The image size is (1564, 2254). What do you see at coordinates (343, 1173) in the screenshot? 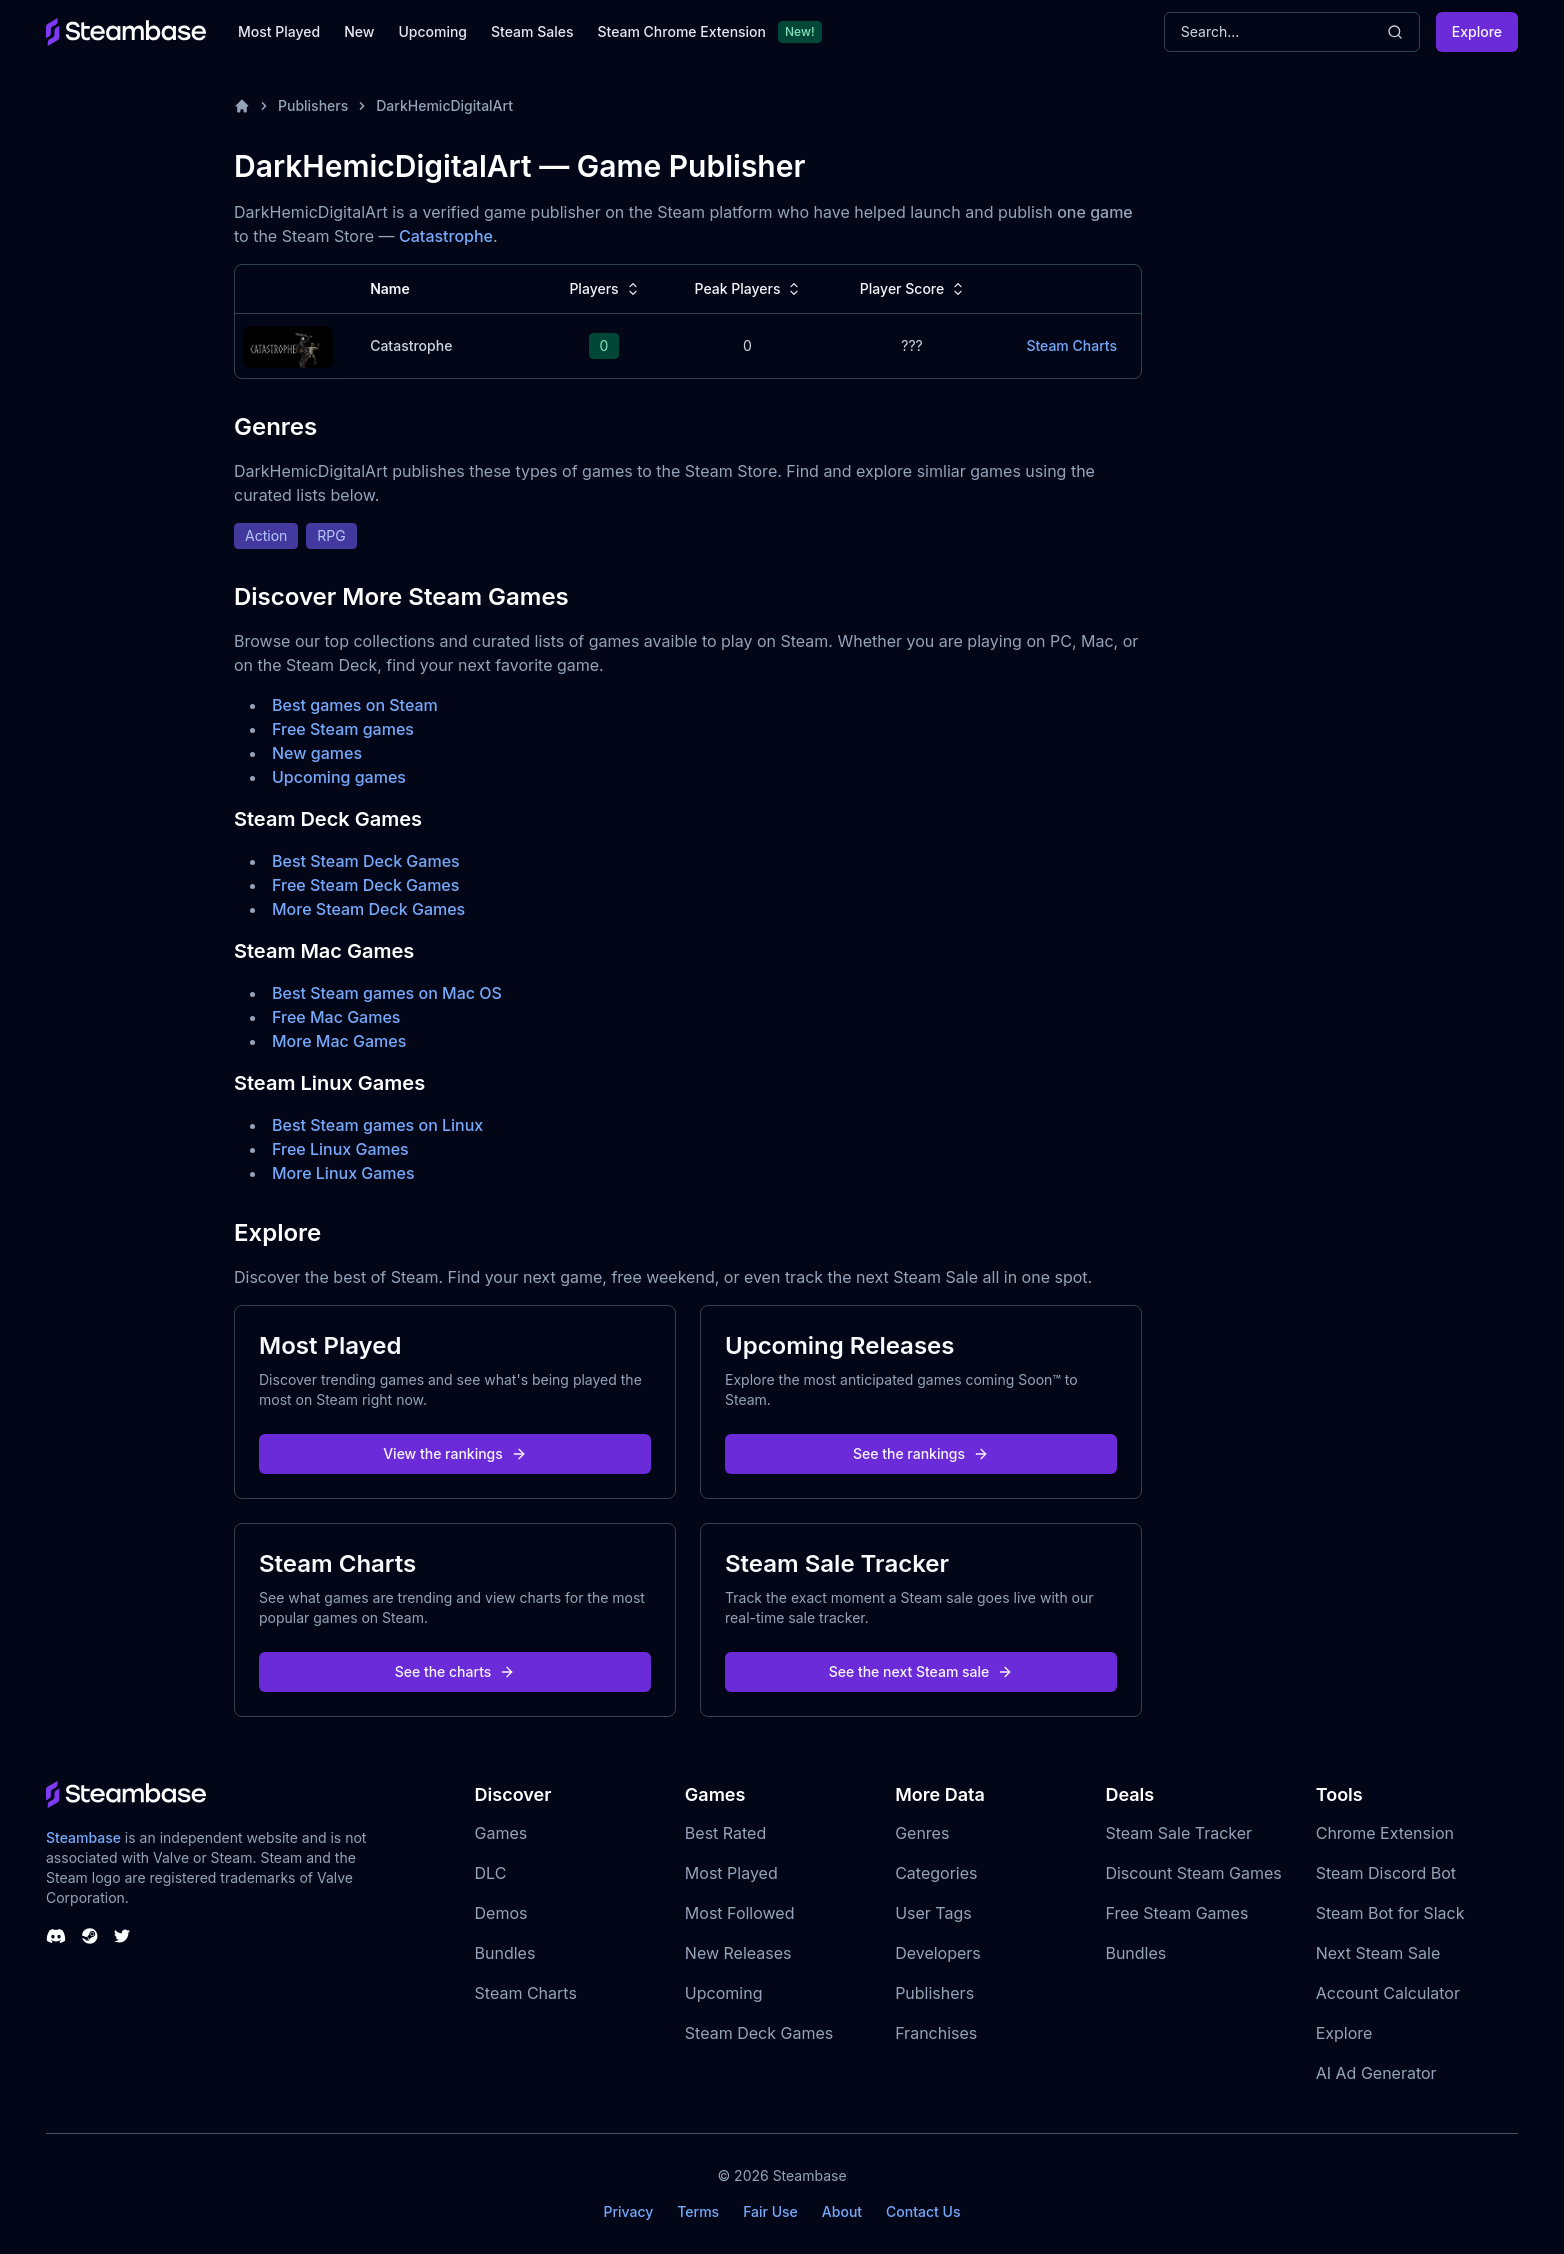
I see `More Linux Games` at bounding box center [343, 1173].